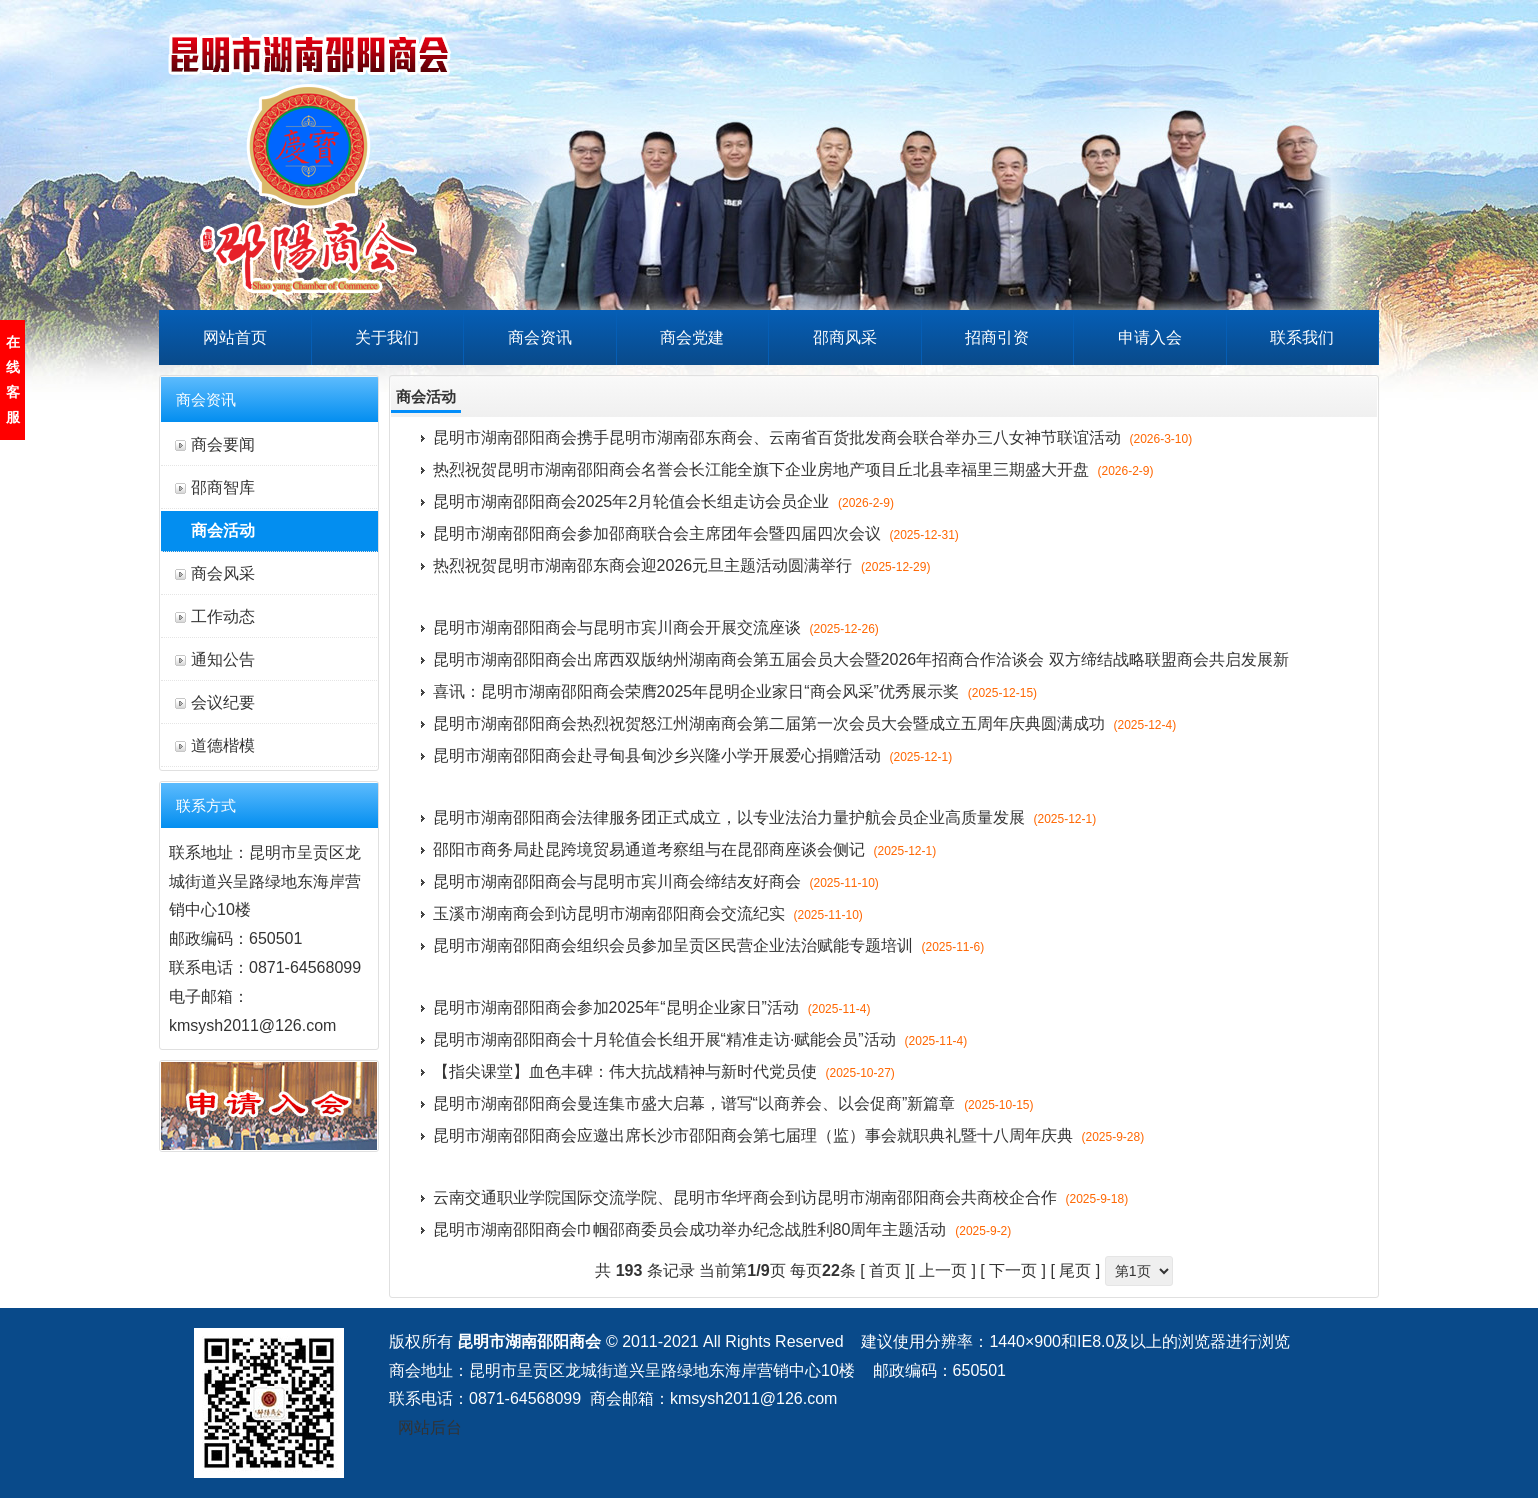 This screenshot has height=1498, width=1538. Describe the element at coordinates (1013, 1270) in the screenshot. I see `下一页` at that location.